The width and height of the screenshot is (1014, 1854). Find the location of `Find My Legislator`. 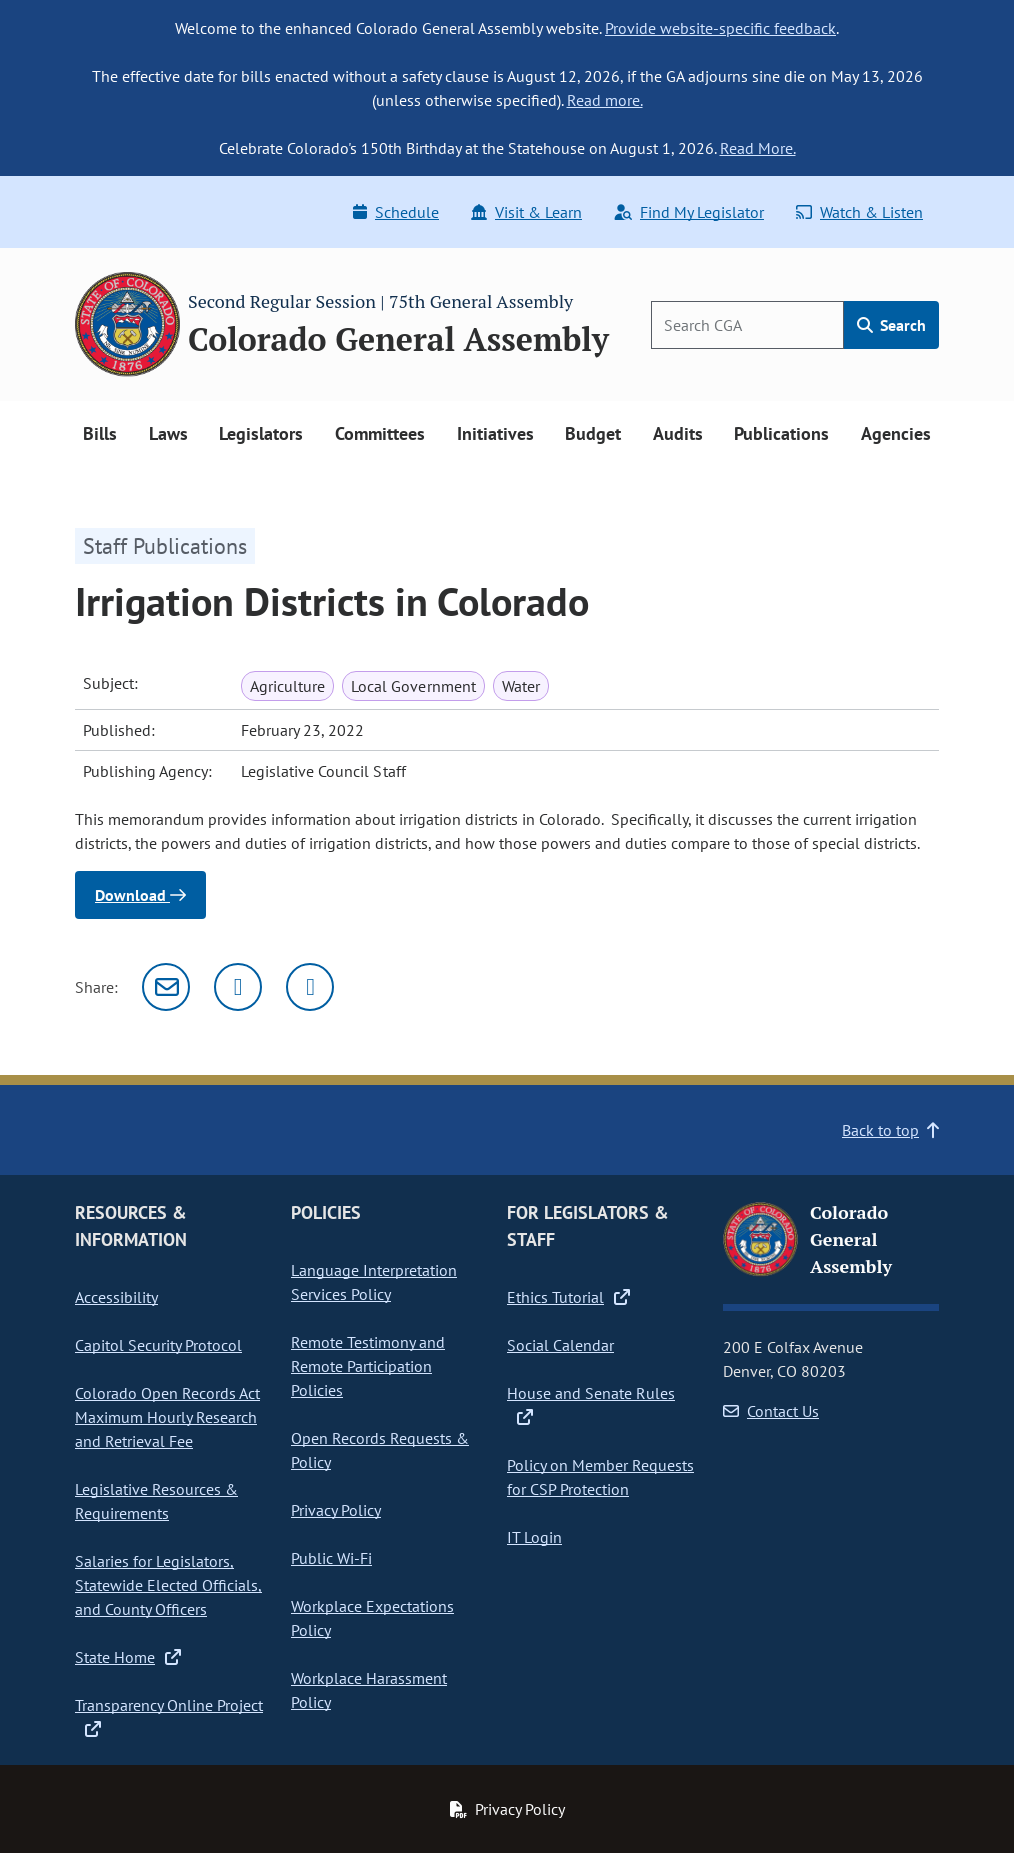

Find My Legislator is located at coordinates (689, 212).